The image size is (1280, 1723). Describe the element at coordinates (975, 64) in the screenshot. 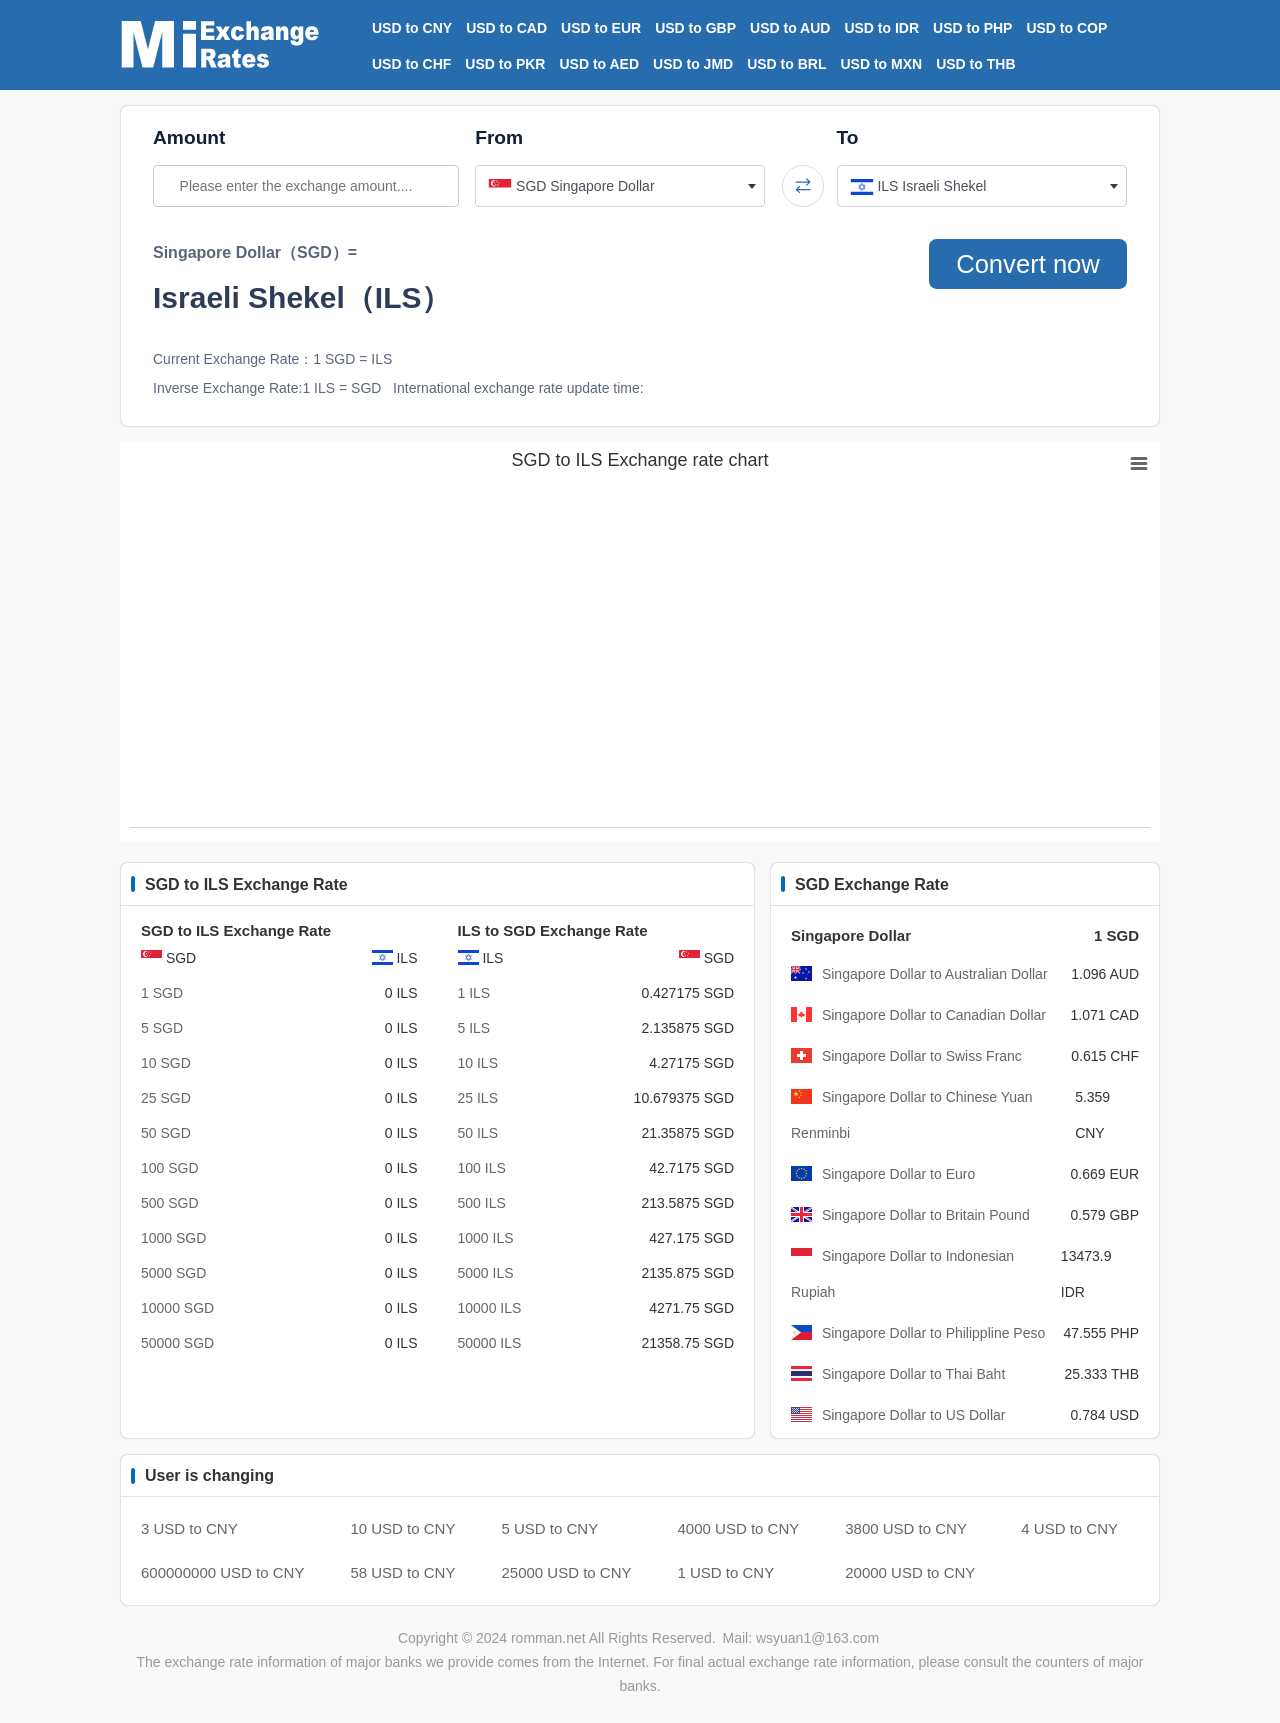

I see `USD to THB` at that location.